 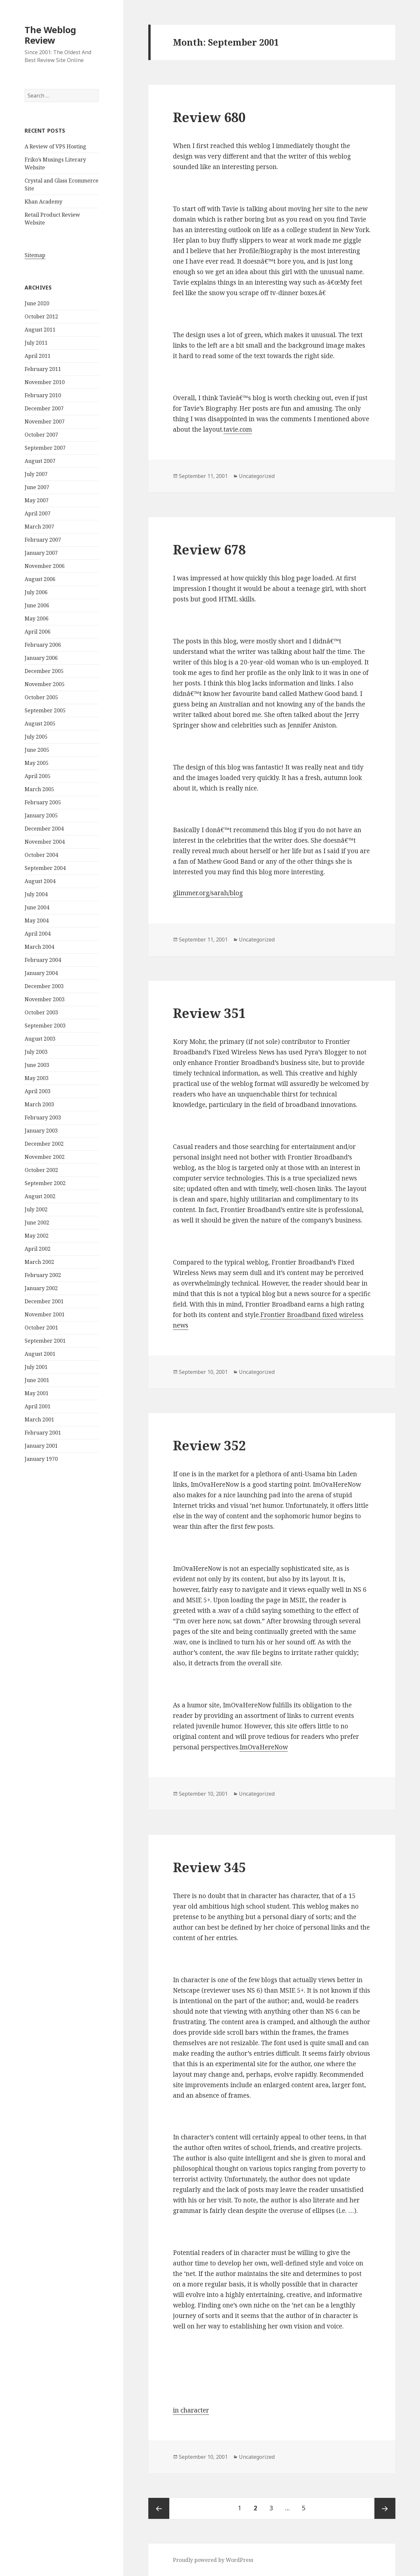 I want to click on June 2007, so click(x=37, y=487).